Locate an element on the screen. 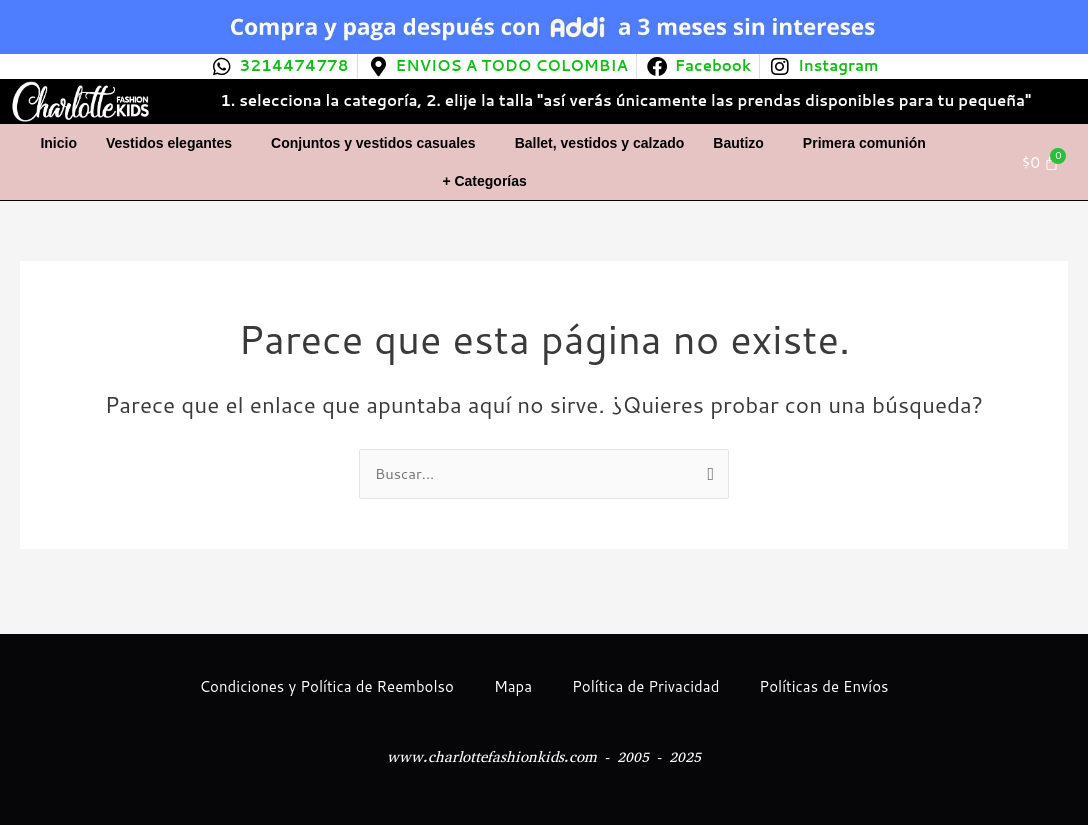 The height and width of the screenshot is (825, 1088). Vestidos elegantes is located at coordinates (169, 143).